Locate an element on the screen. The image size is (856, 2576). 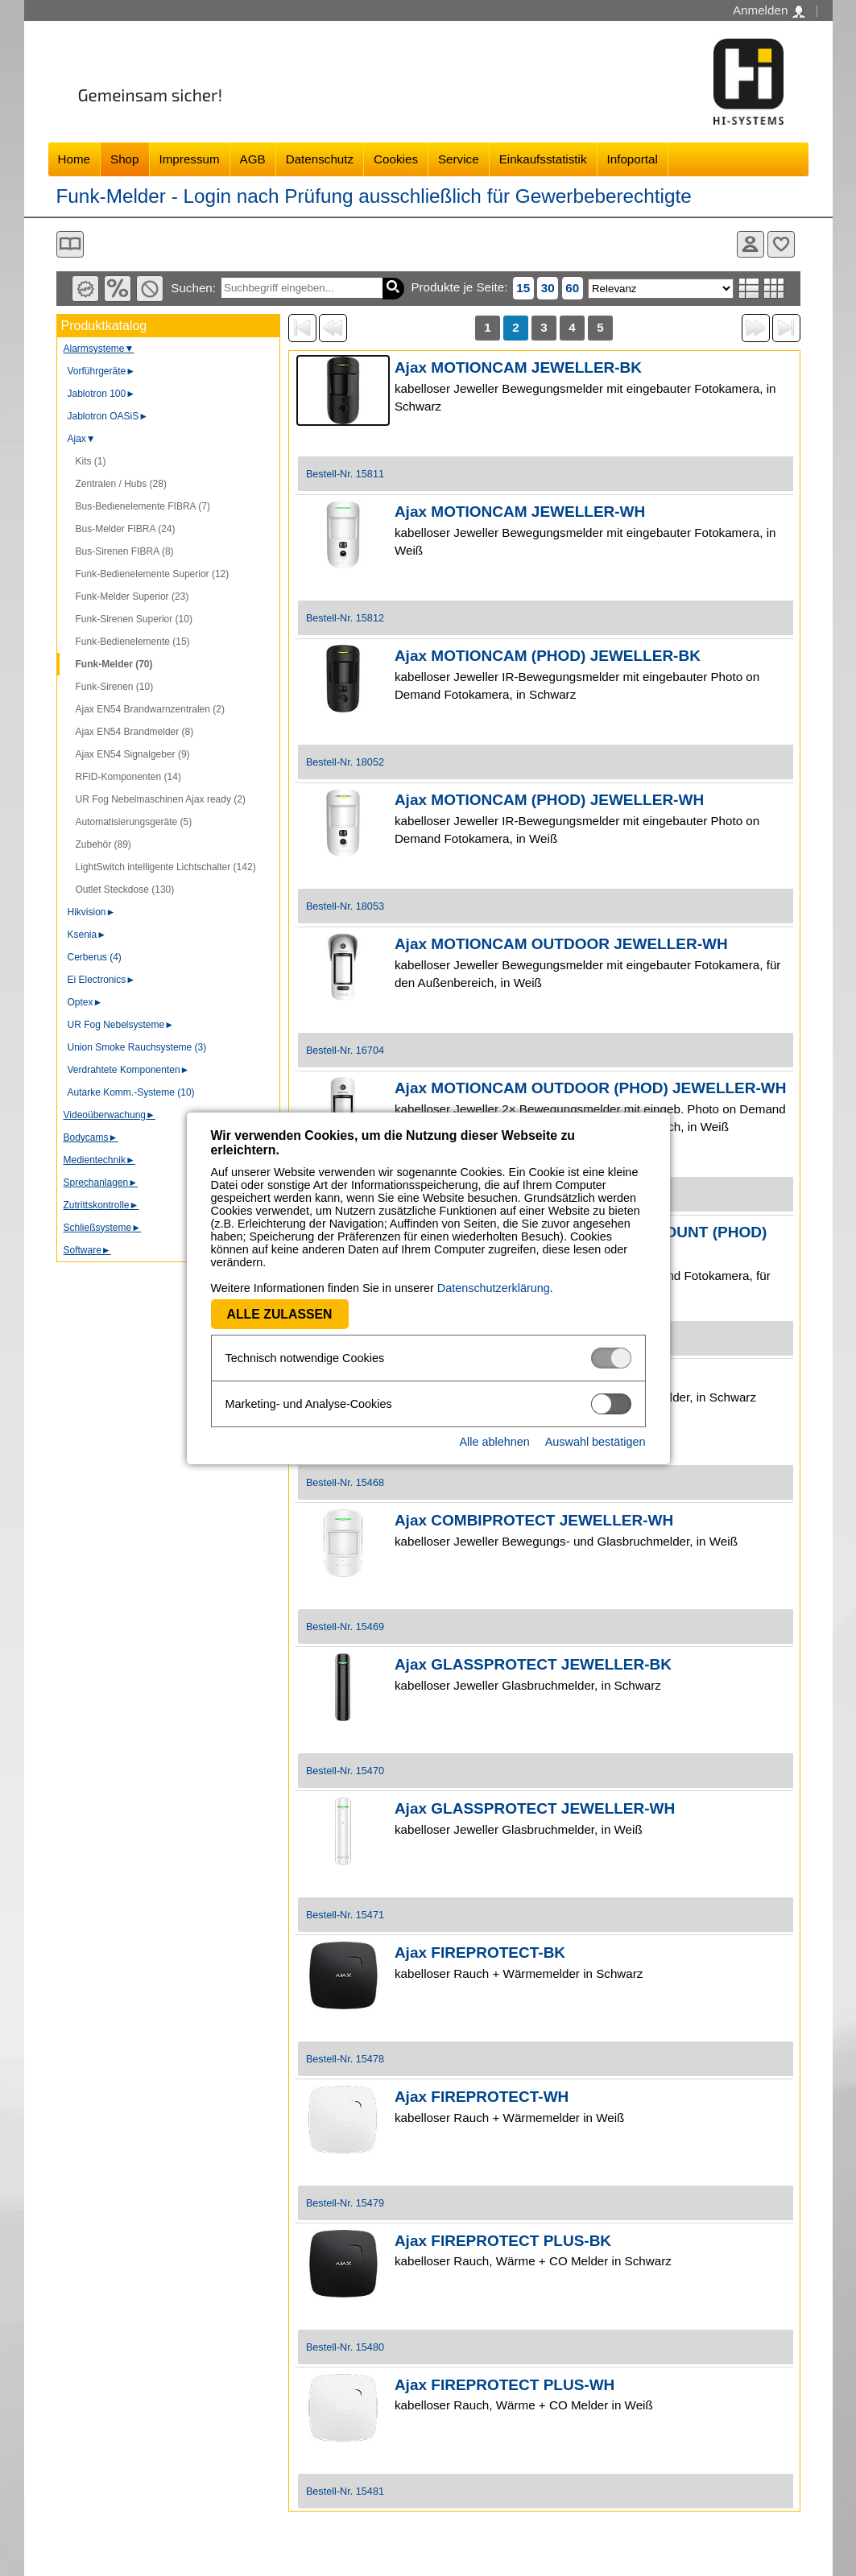
Funk-Sirenen (10) is located at coordinates (115, 686).